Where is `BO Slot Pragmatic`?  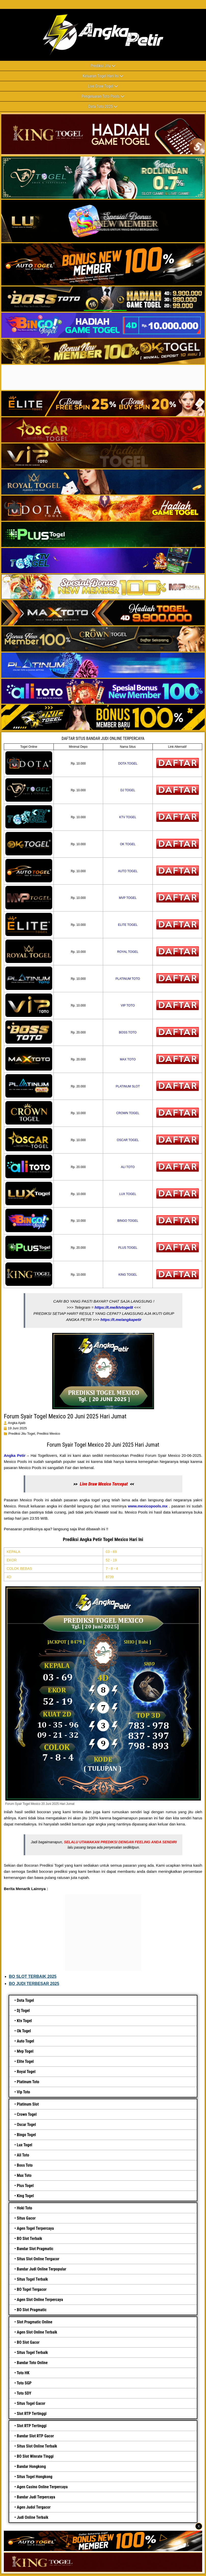
BO Slot Pragmatic is located at coordinates (32, 2309).